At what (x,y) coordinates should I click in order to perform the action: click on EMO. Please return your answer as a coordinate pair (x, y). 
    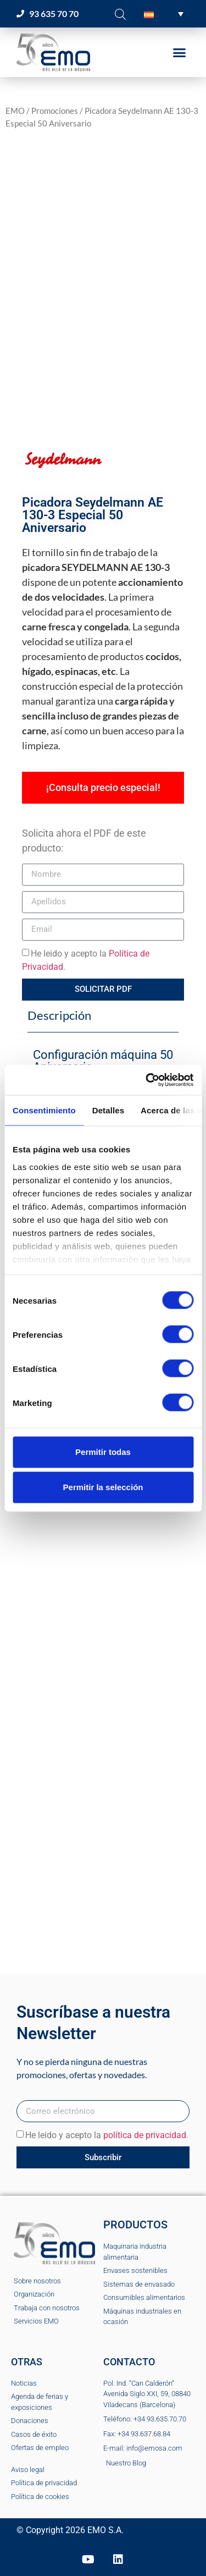
    Looking at the image, I should click on (15, 111).